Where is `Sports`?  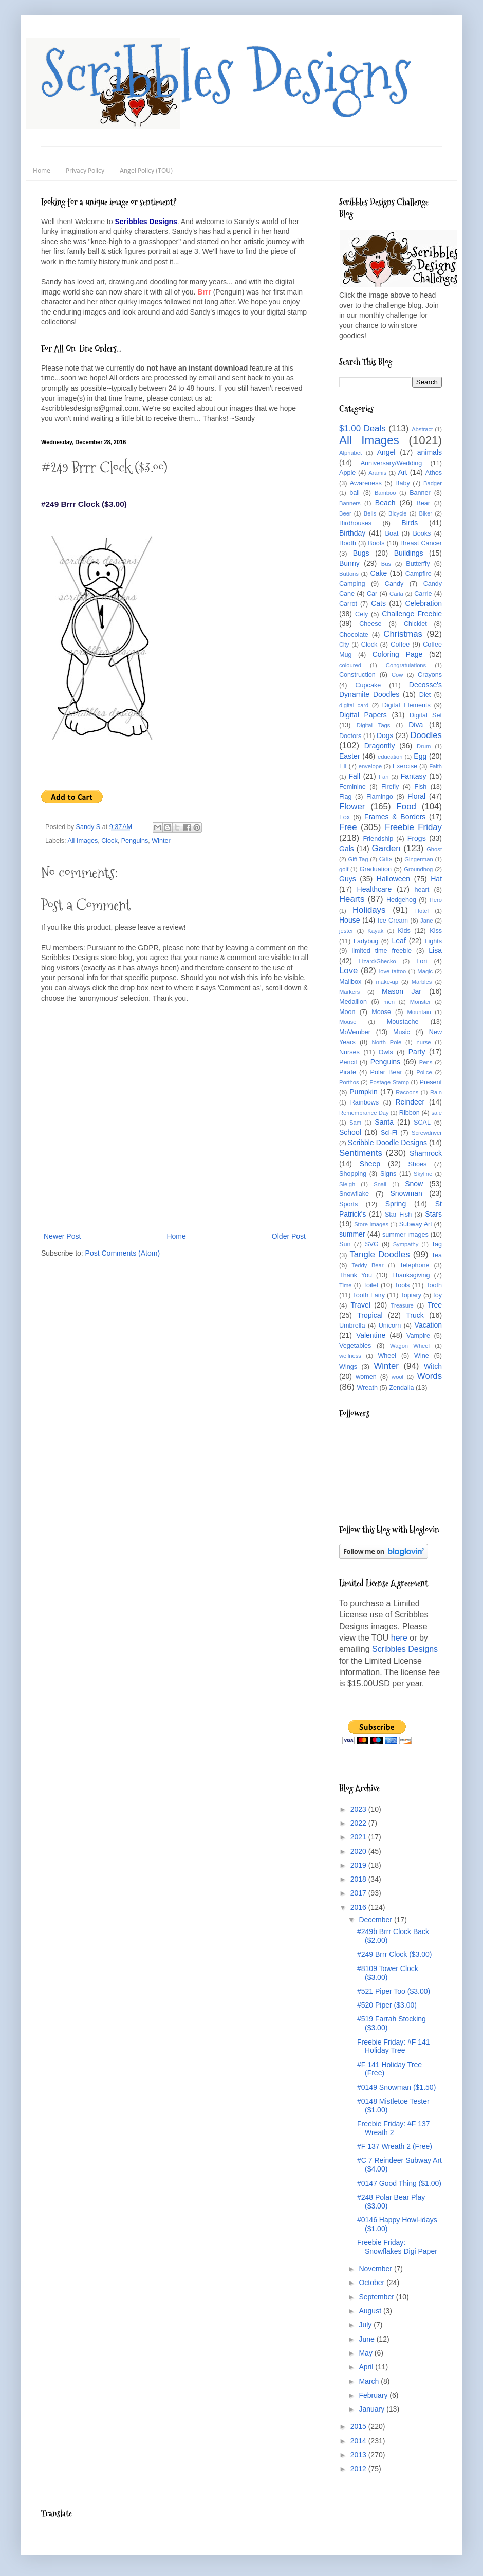 Sports is located at coordinates (348, 1204).